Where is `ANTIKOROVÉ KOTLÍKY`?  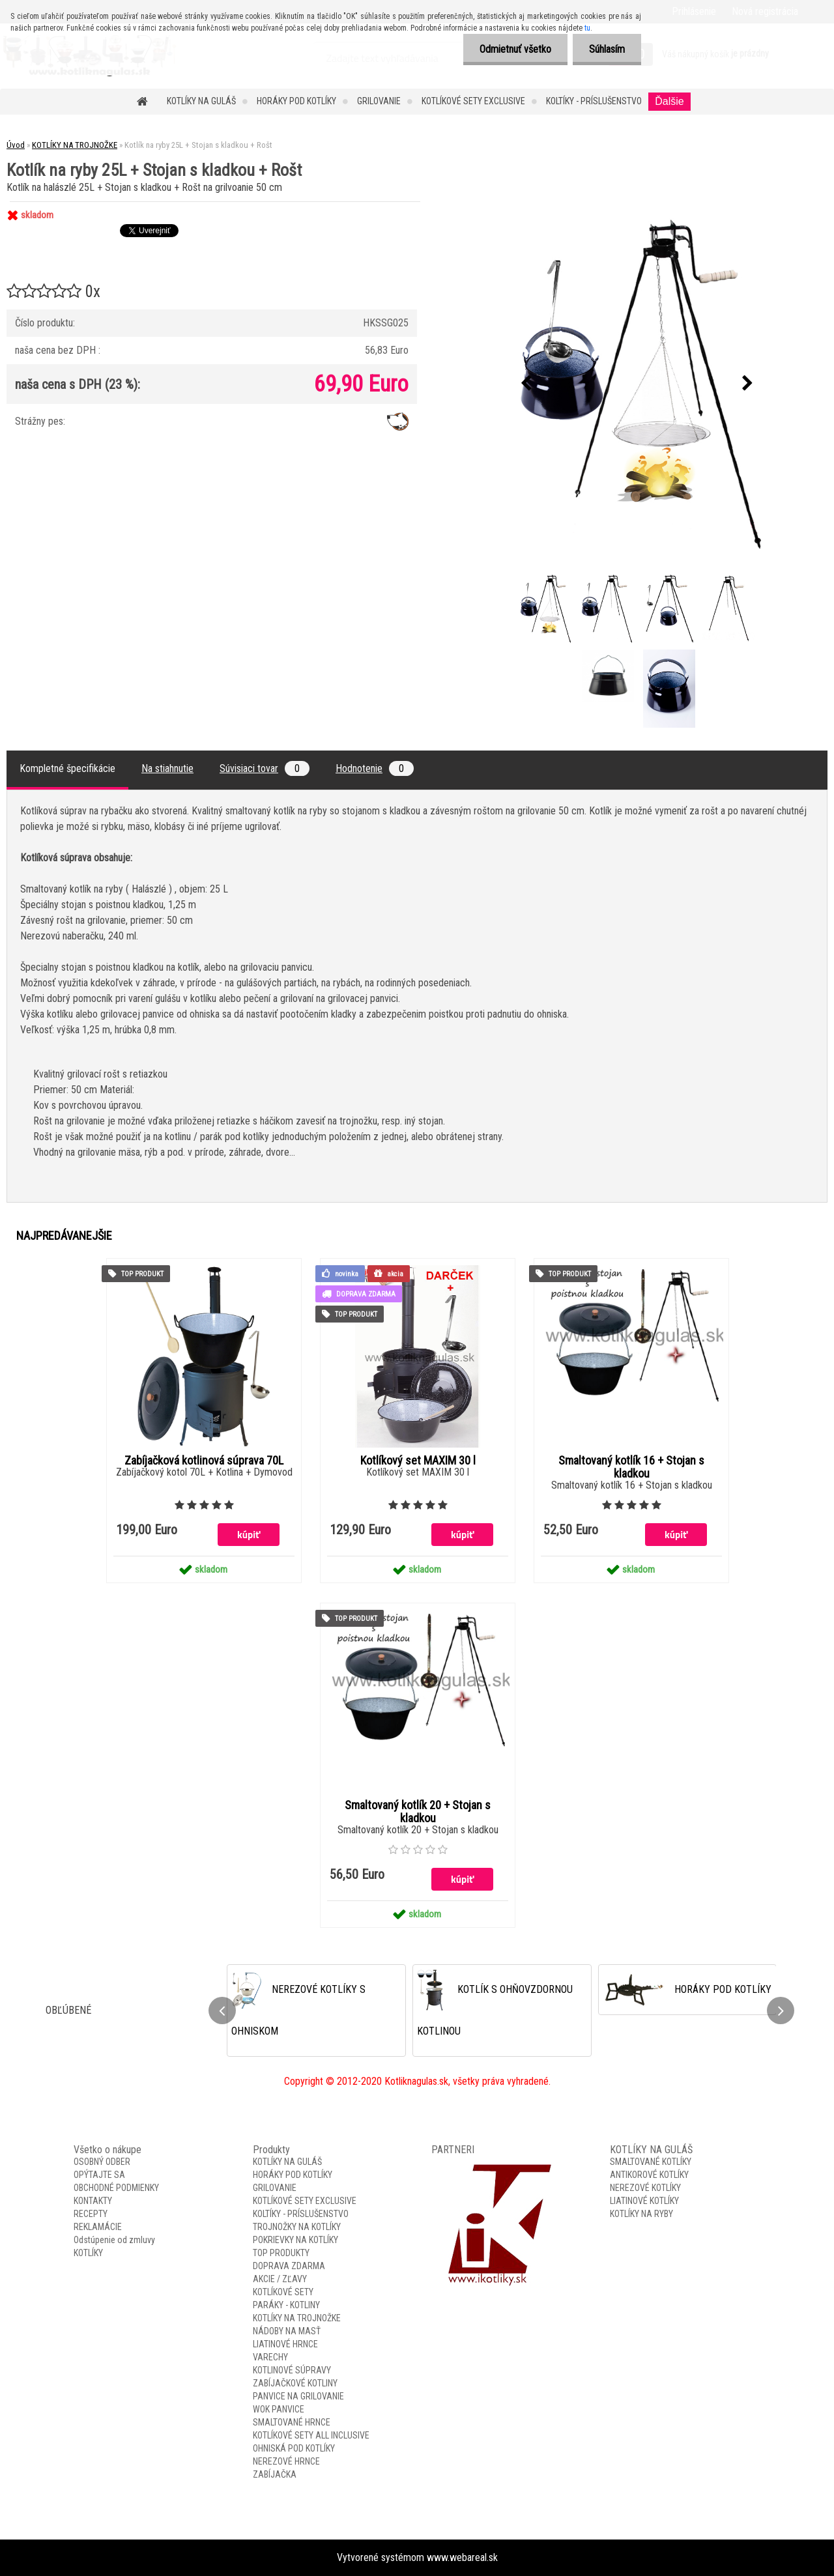
ANTIKOROVÉ KOTLÍKY is located at coordinates (649, 2174).